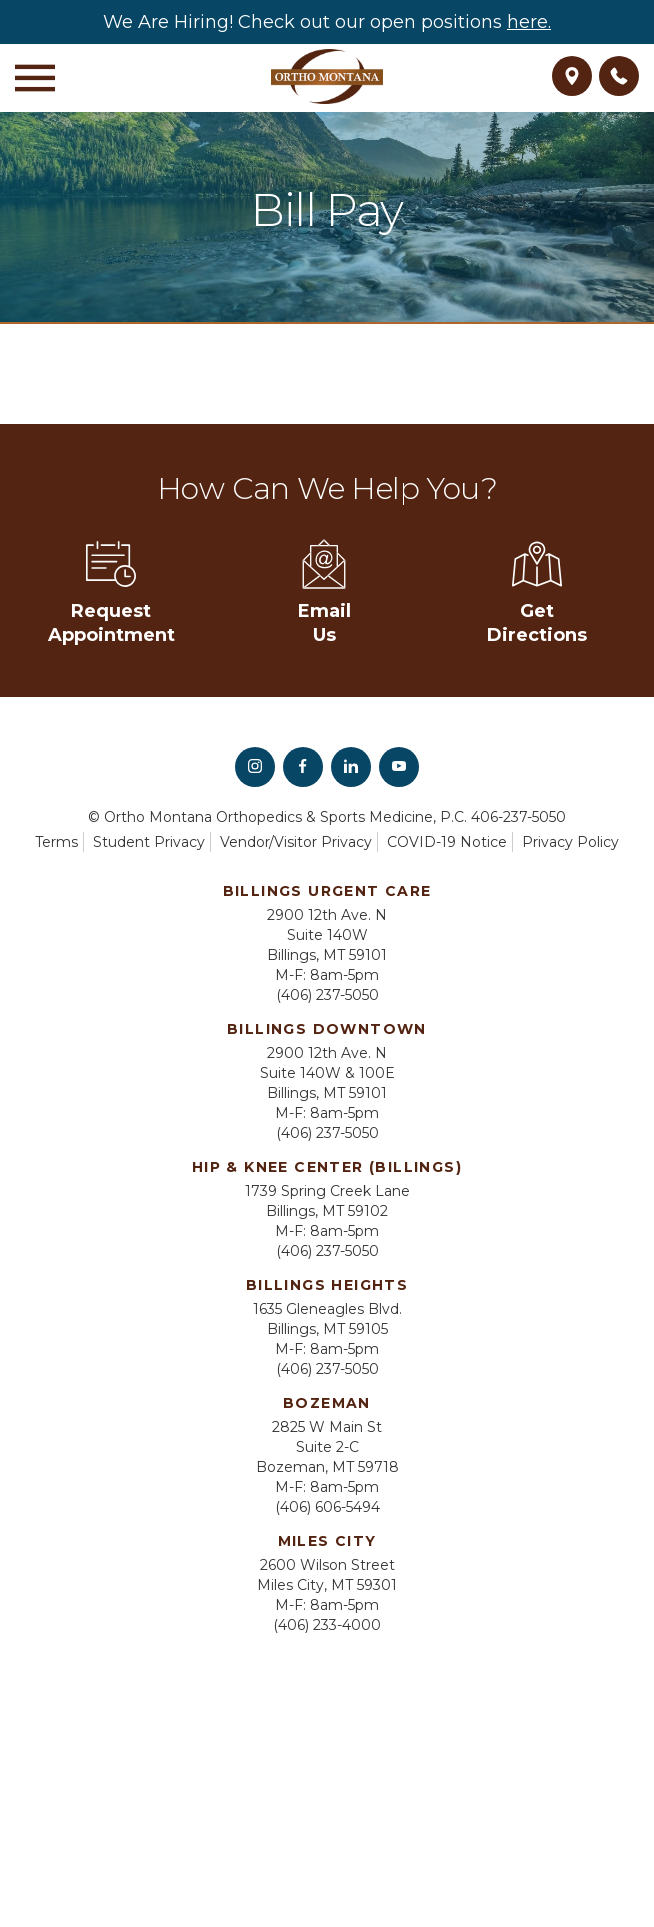 Image resolution: width=654 pixels, height=1927 pixels. Describe the element at coordinates (529, 22) in the screenshot. I see `here.` at that location.